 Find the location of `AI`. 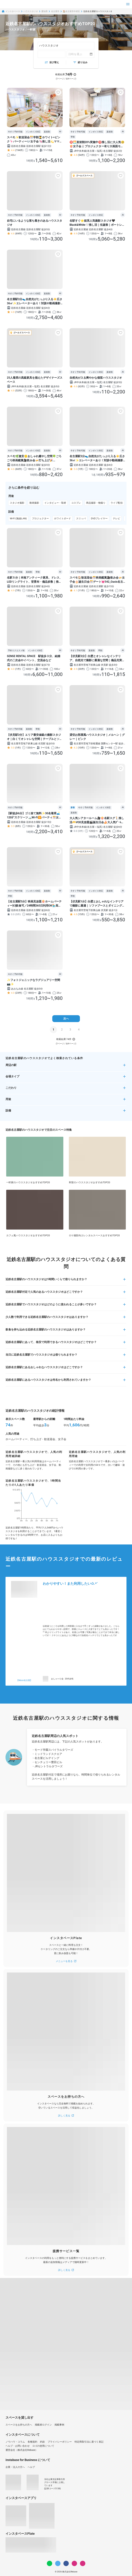

AI is located at coordinates (60, 131).